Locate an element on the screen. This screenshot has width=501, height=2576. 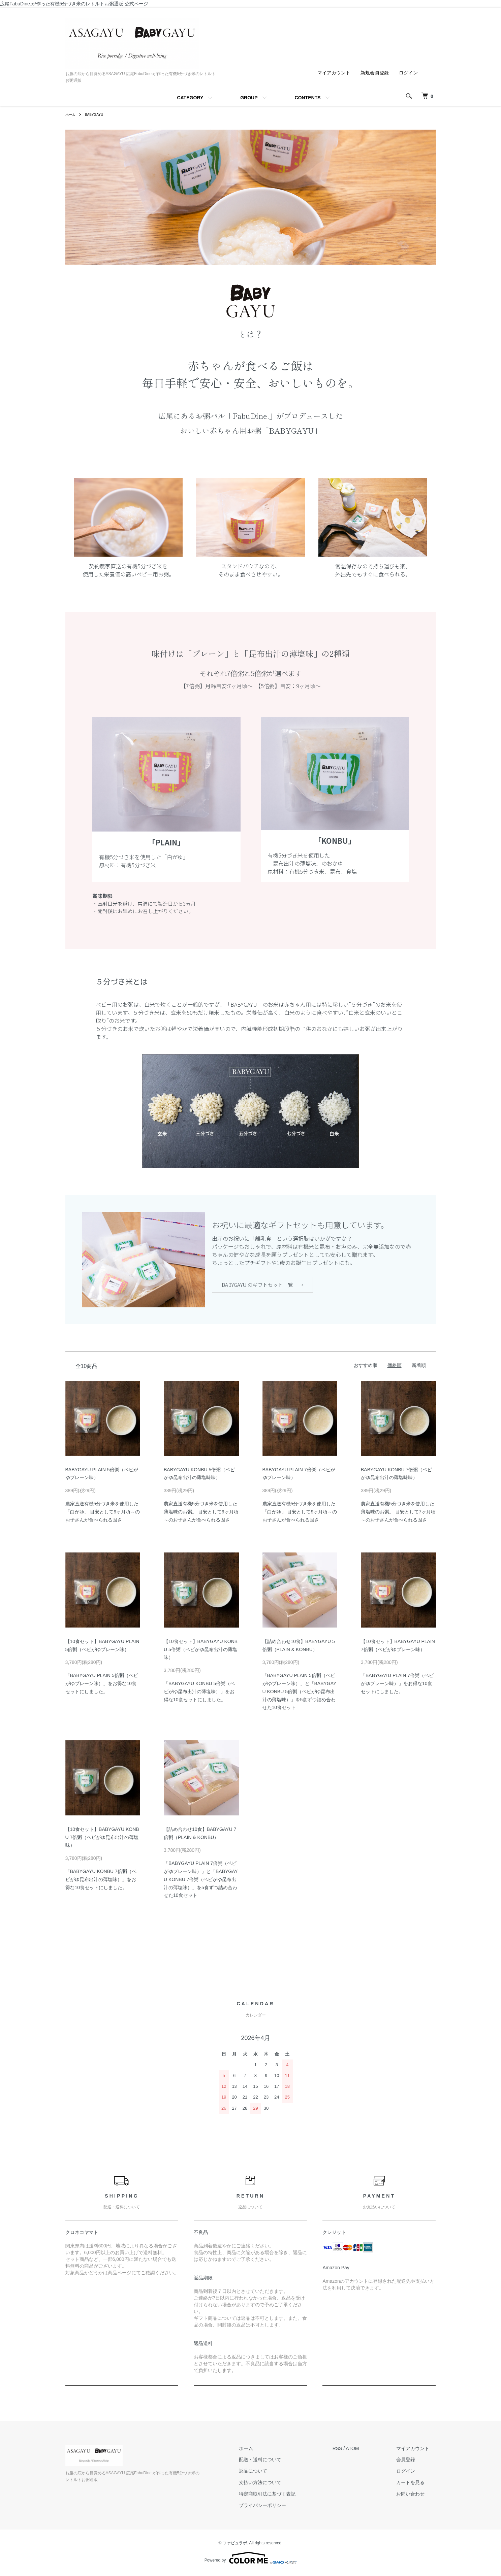
支払い方法について is located at coordinates (280, 2484).